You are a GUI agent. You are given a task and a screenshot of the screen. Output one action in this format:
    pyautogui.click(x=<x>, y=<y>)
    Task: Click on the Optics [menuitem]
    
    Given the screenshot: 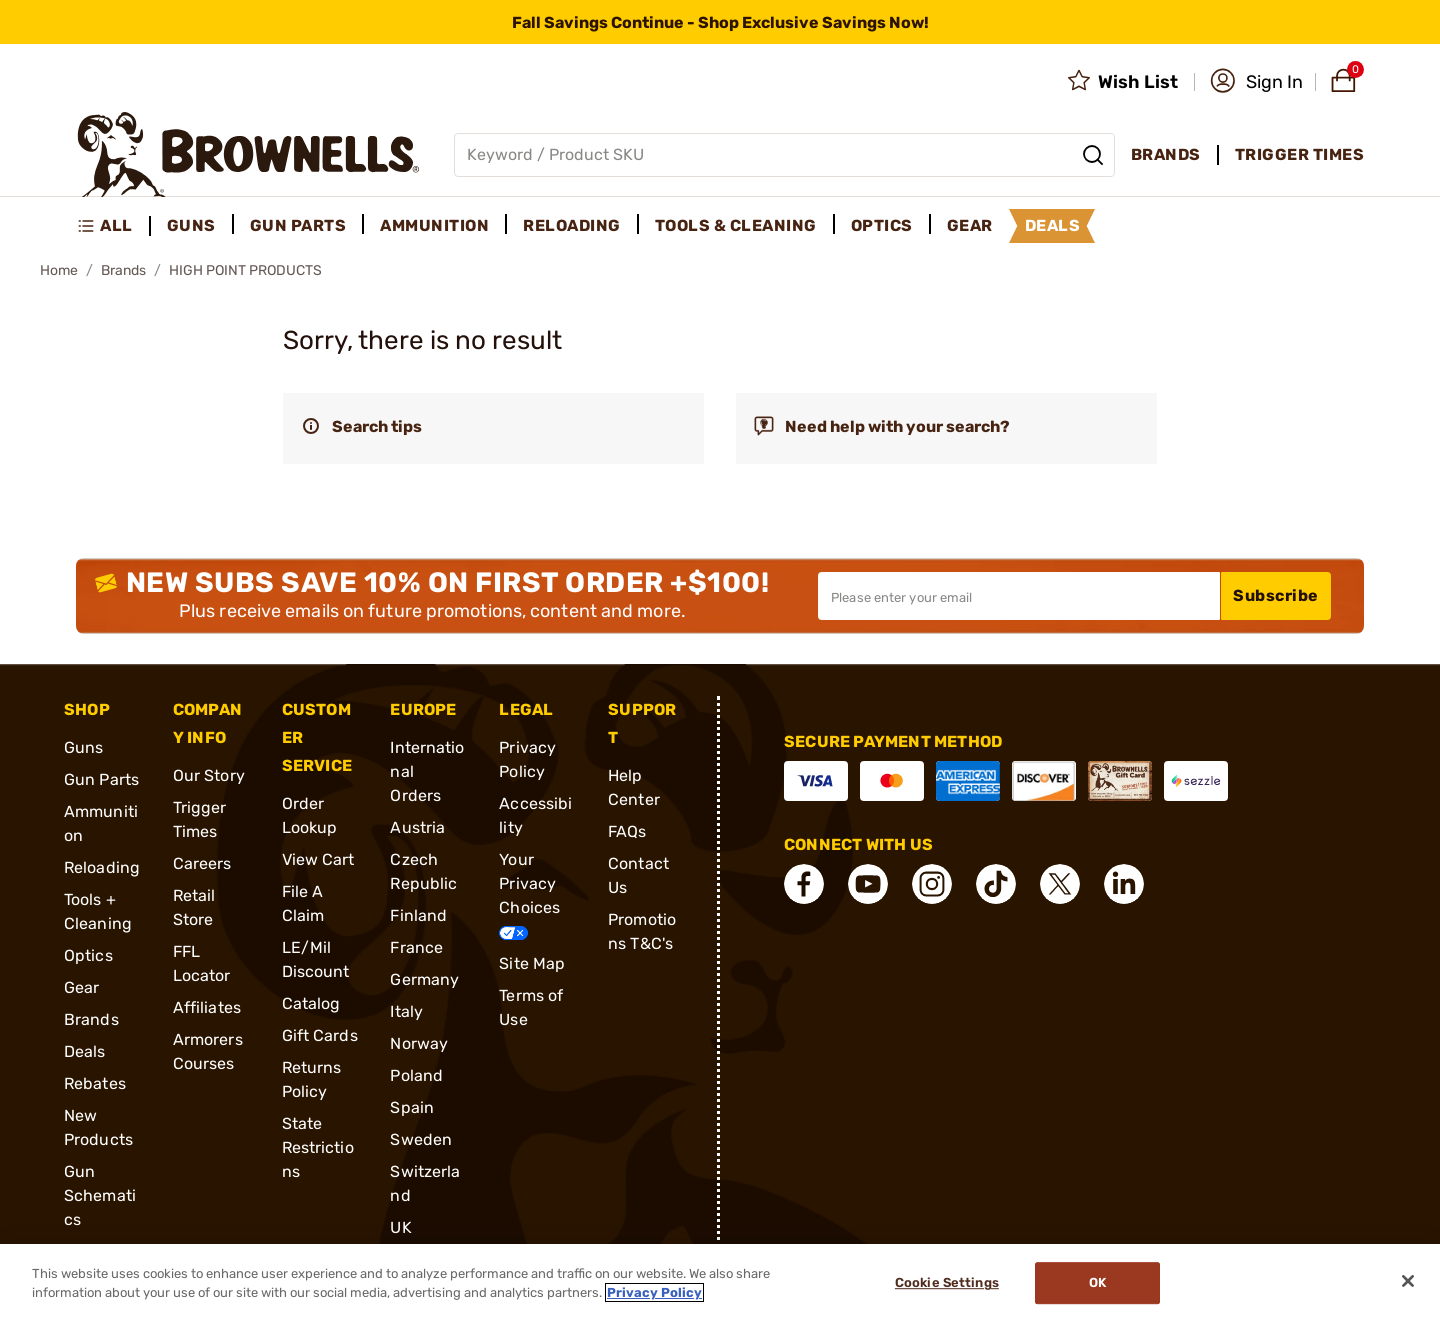 What is the action you would take?
    pyautogui.click(x=882, y=225)
    